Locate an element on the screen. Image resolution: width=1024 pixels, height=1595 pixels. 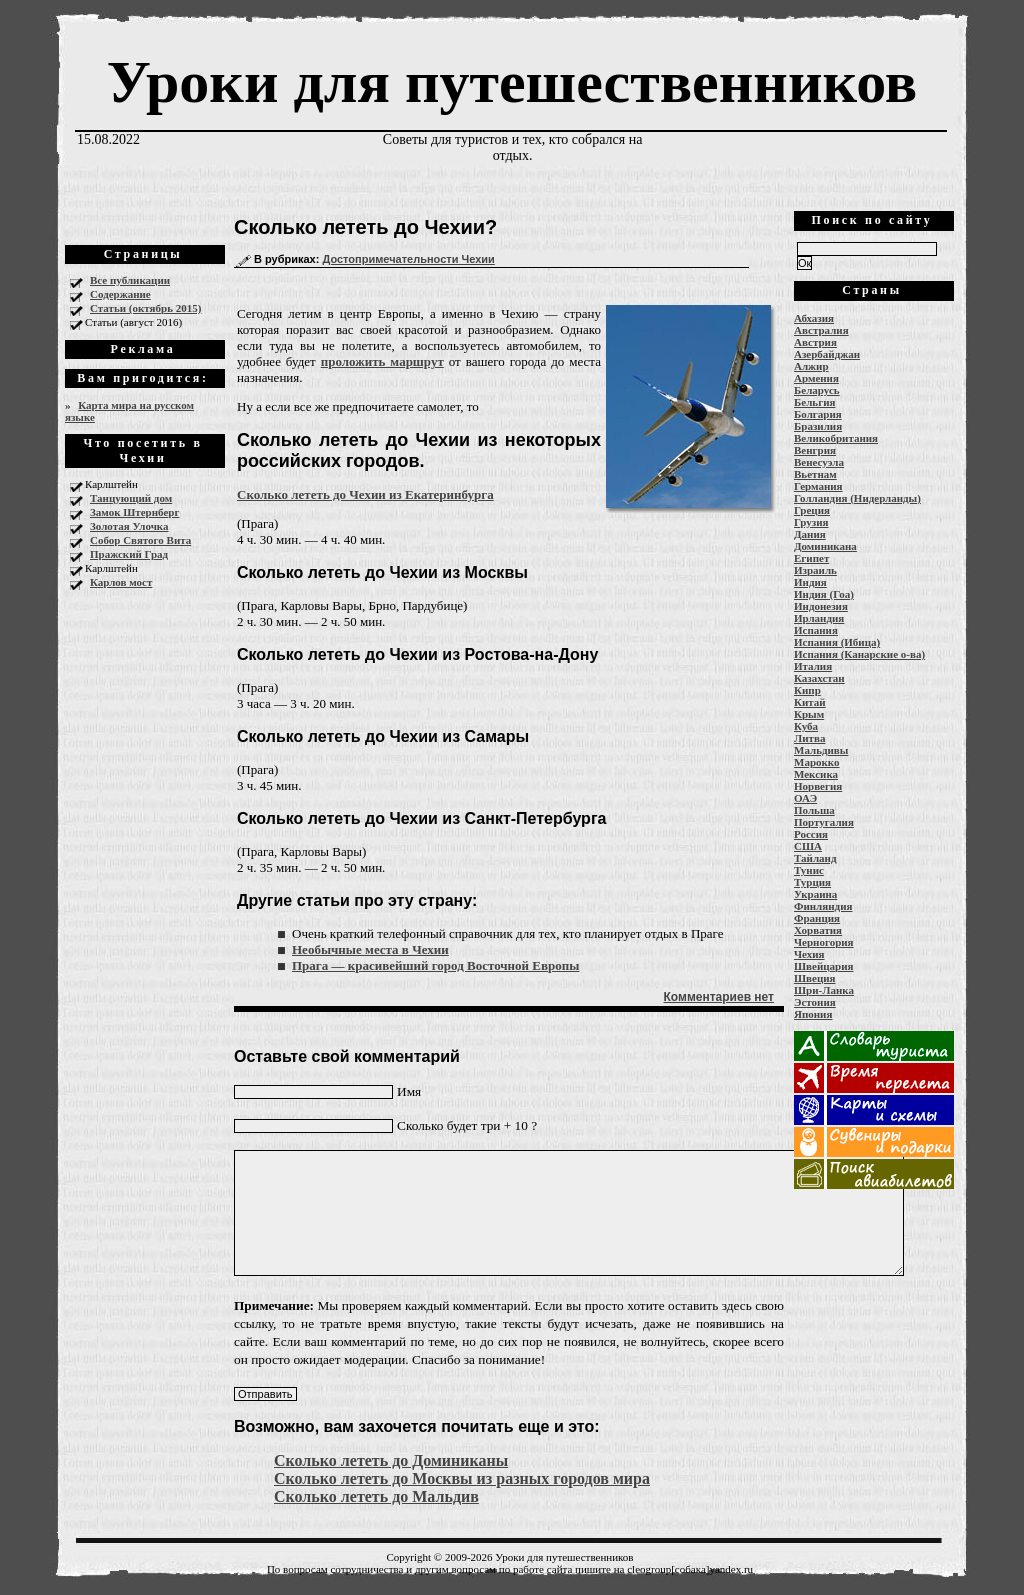
Сколько лететь до Москвы из разных городов мира is located at coordinates (462, 1478).